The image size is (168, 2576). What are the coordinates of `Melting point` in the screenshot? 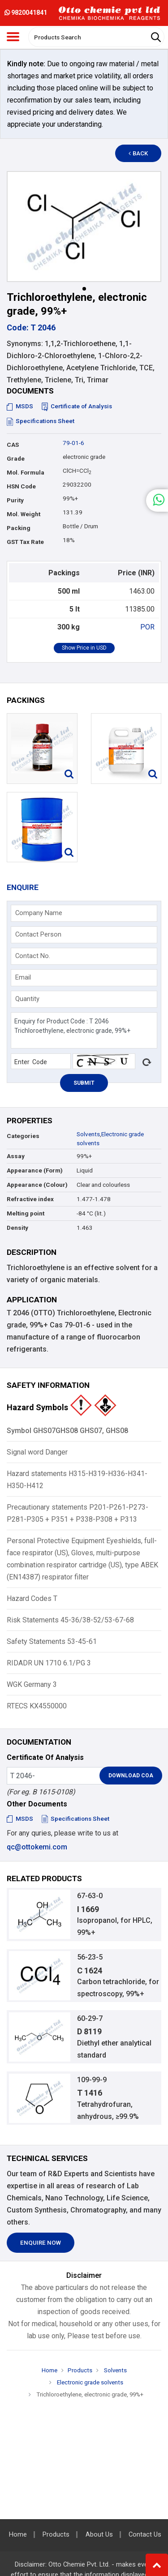 It's located at (25, 1213).